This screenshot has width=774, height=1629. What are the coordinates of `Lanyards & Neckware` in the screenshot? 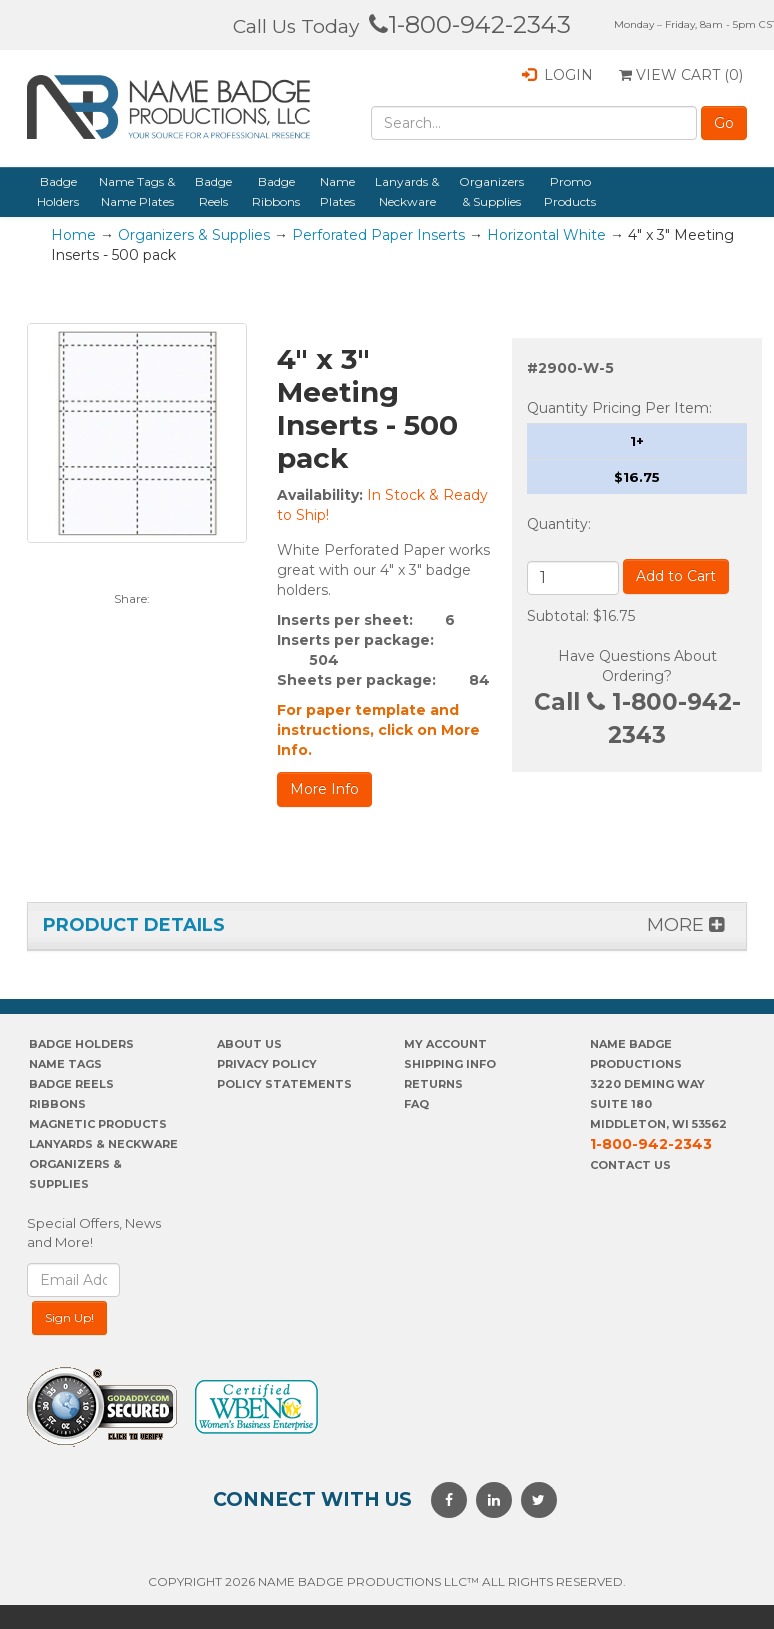 It's located at (407, 191).